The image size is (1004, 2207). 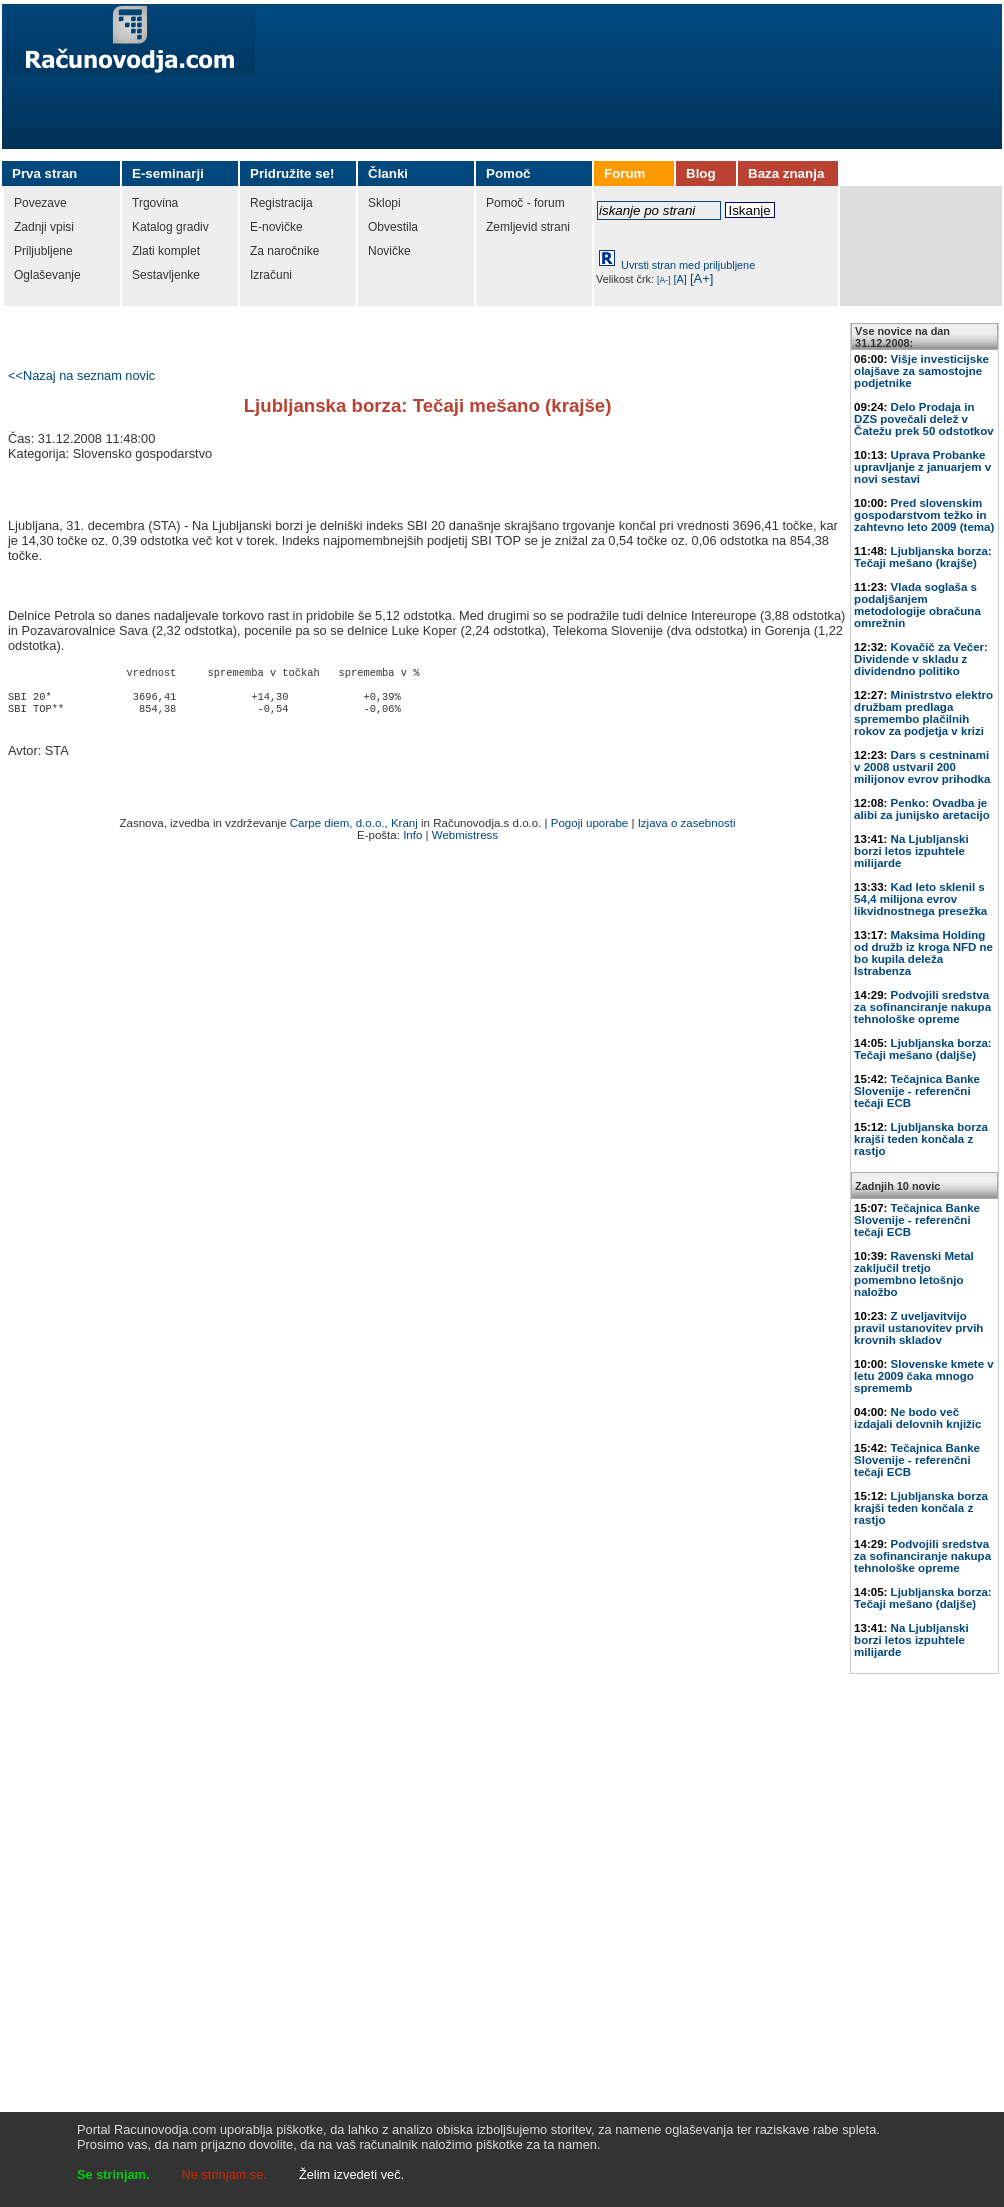 I want to click on Na Ljubljanski borzi letos izpuhtele milijarde, so click(x=911, y=851).